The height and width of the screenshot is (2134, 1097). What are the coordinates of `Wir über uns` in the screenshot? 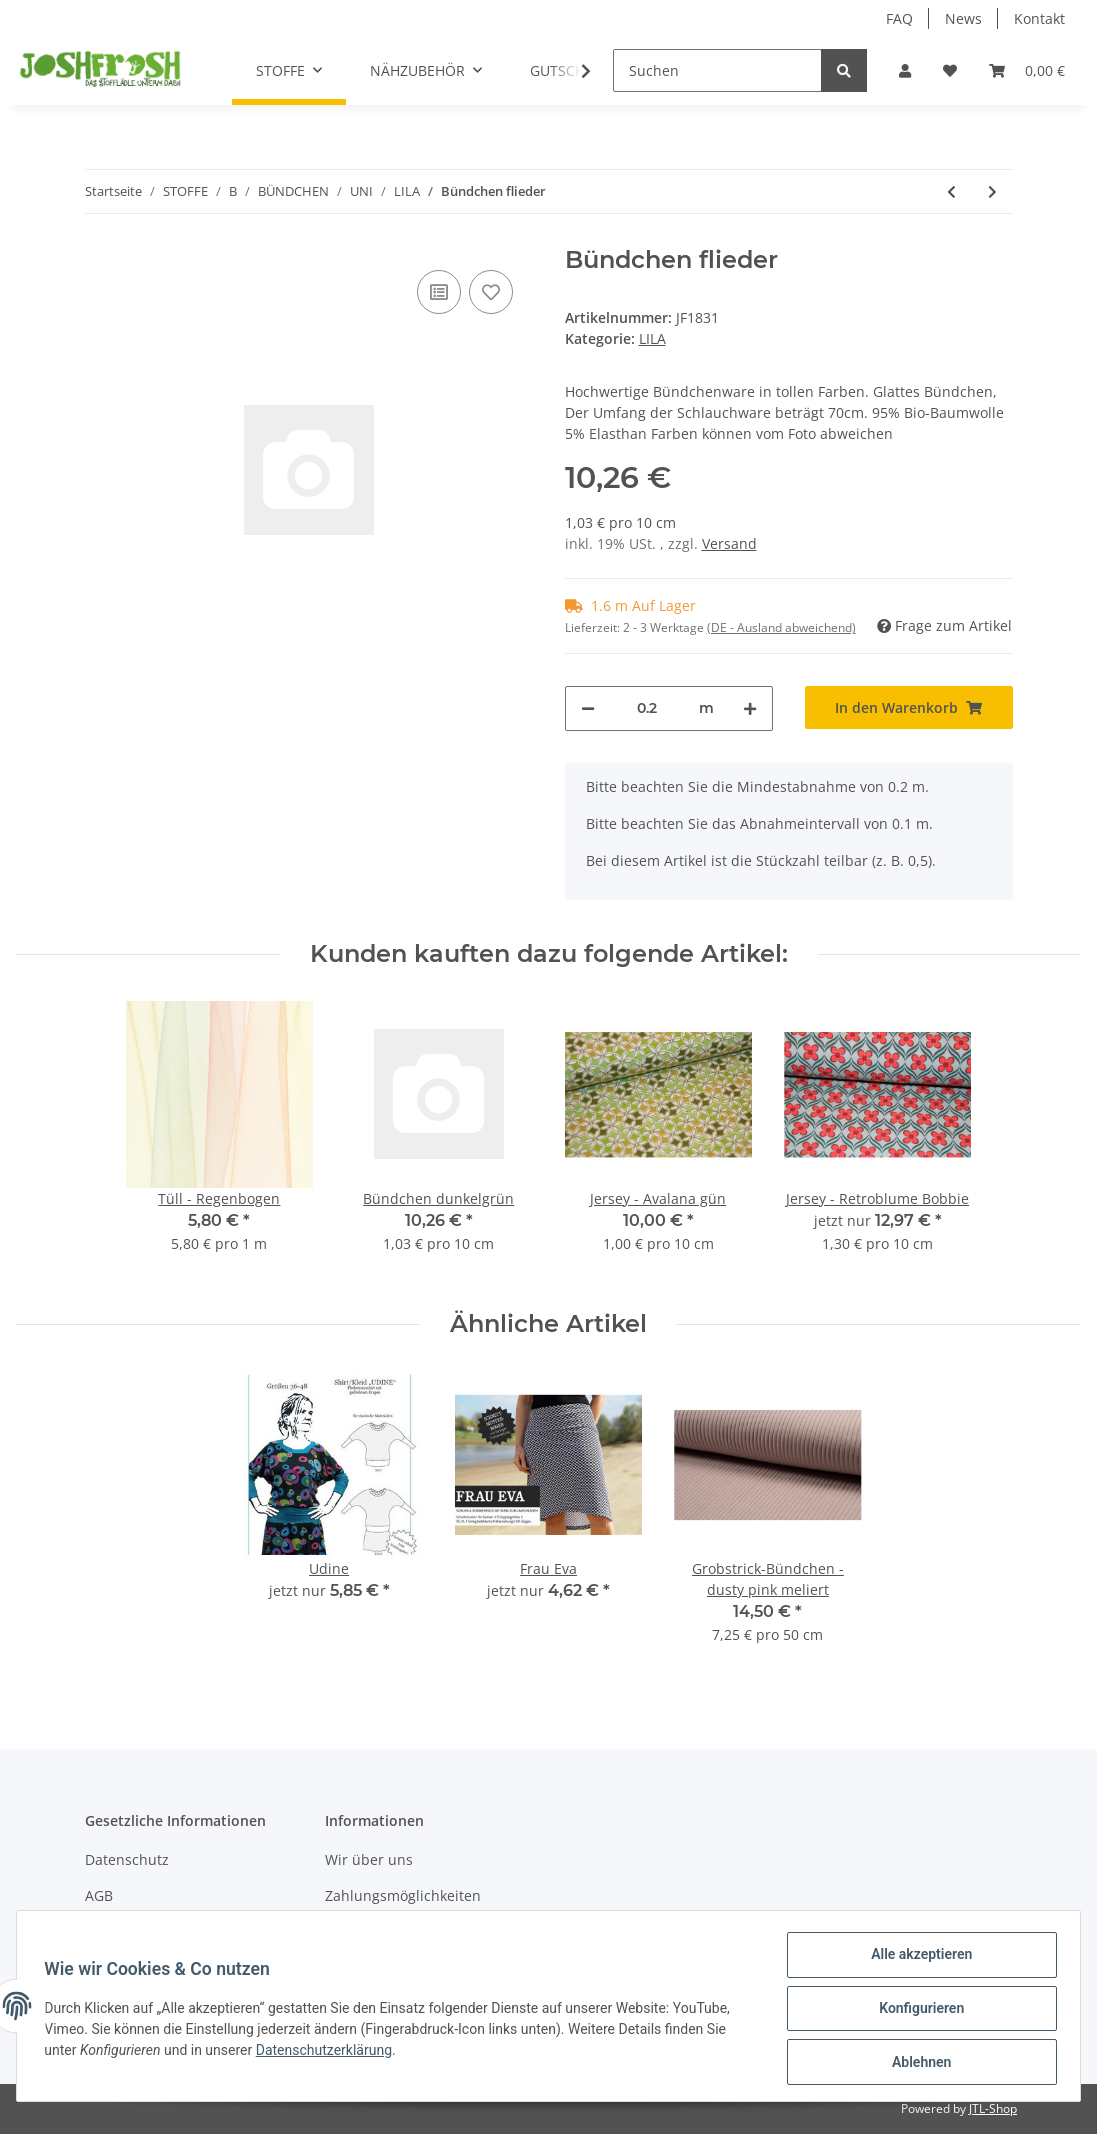 It's located at (369, 1859).